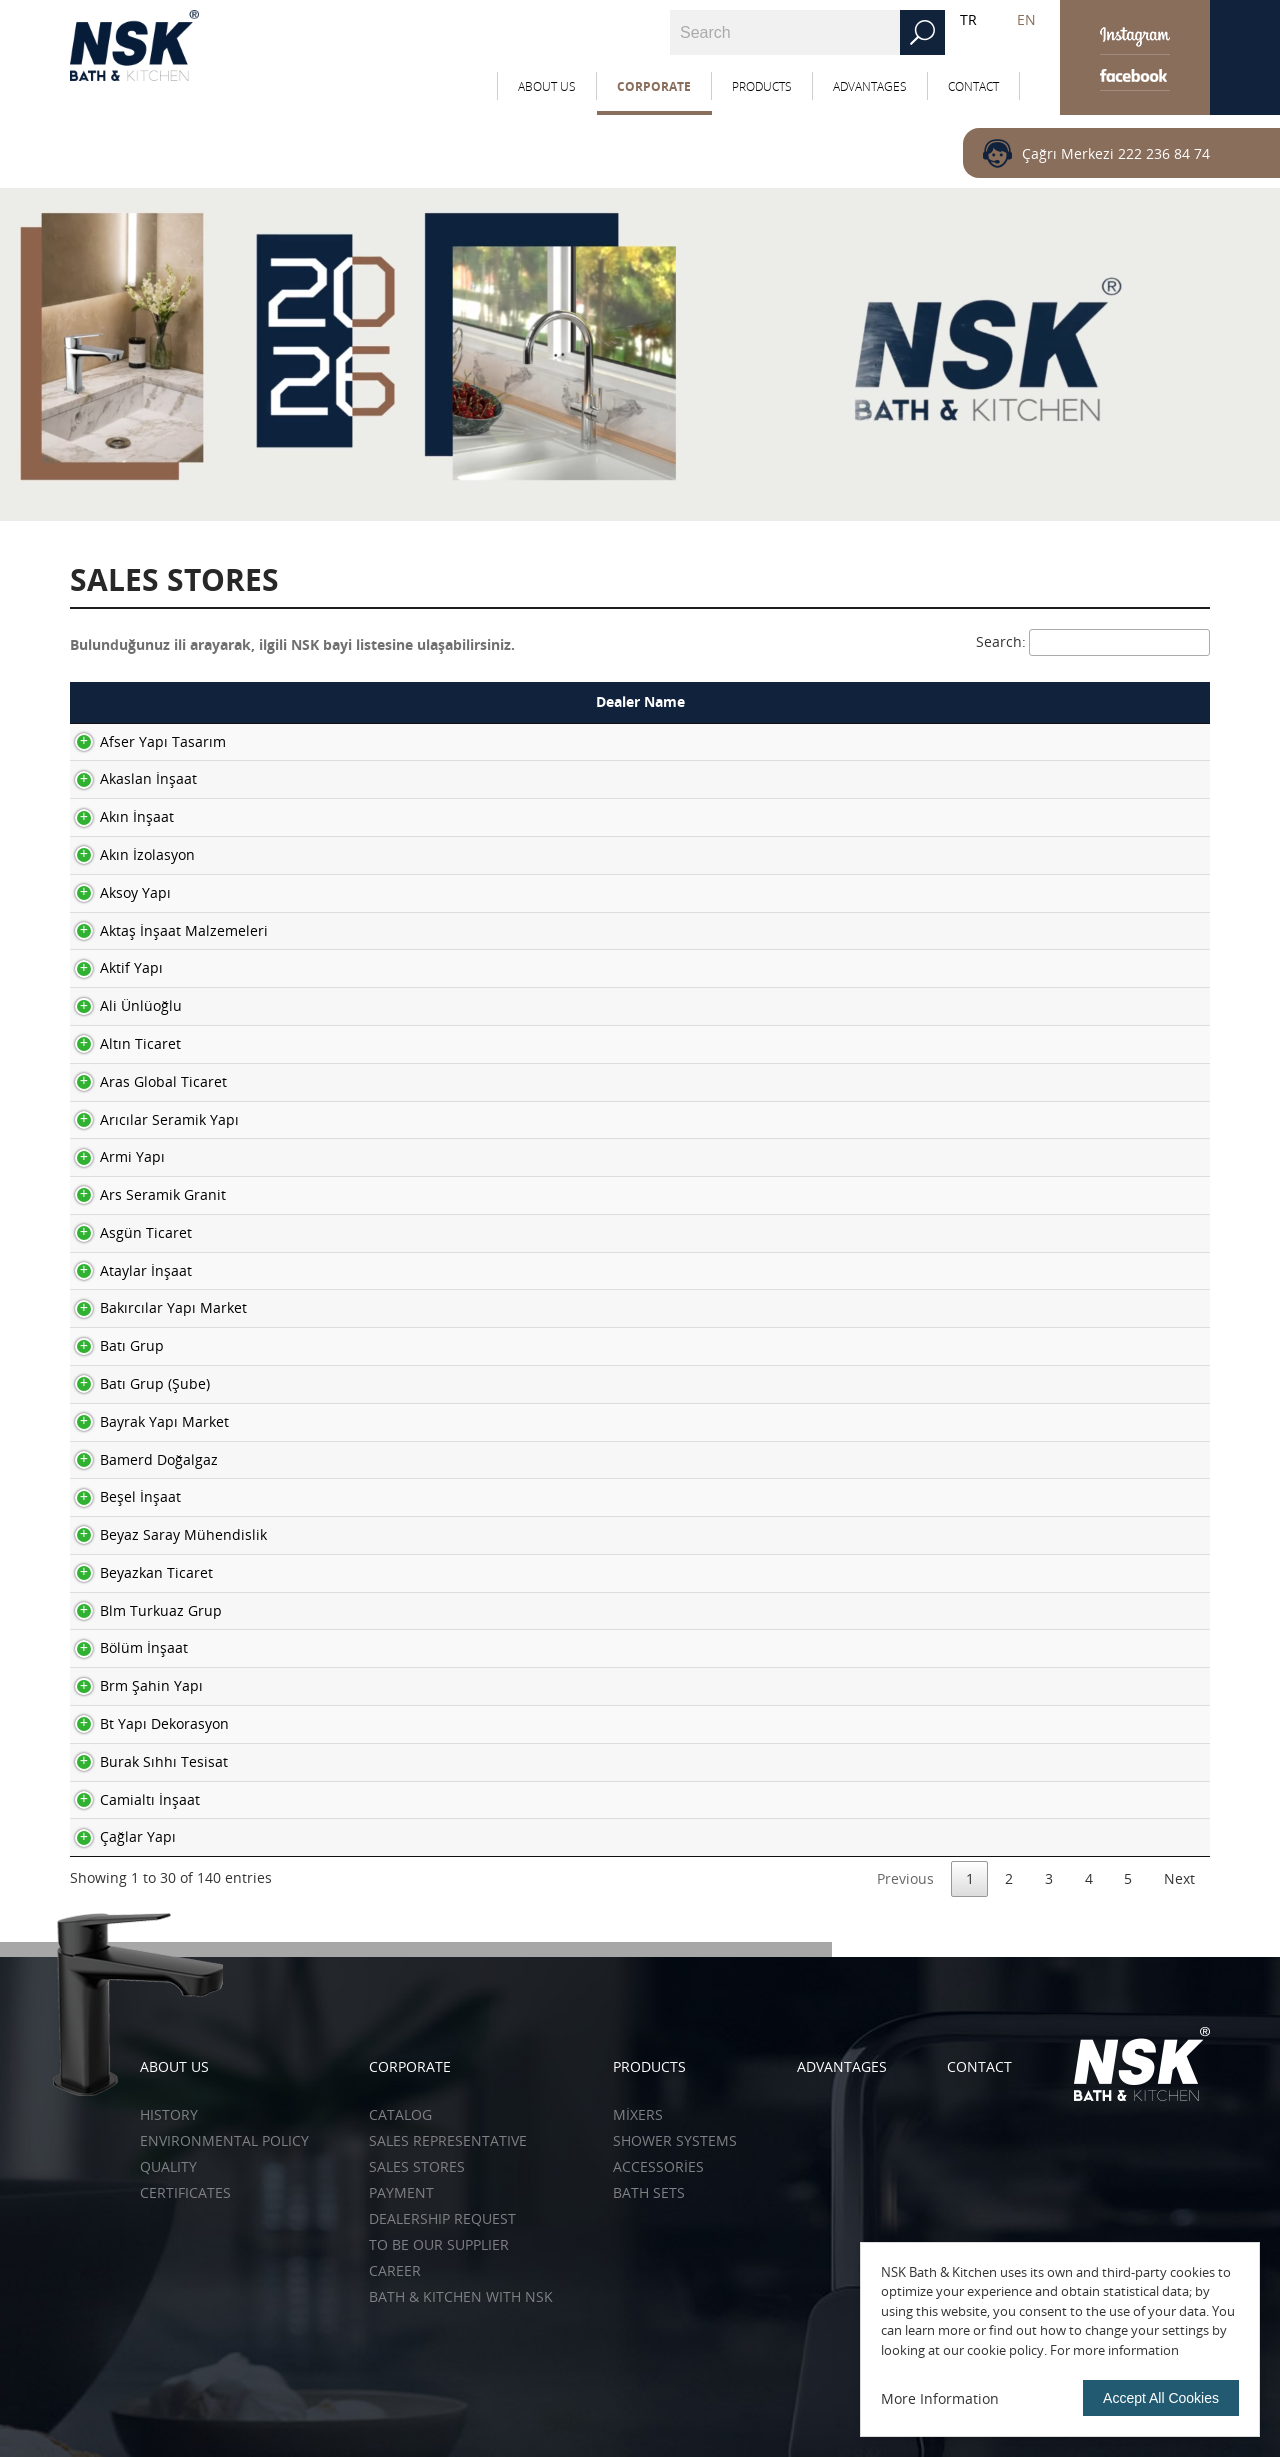  I want to click on Batı Grup (Şube), so click(135, 1383).